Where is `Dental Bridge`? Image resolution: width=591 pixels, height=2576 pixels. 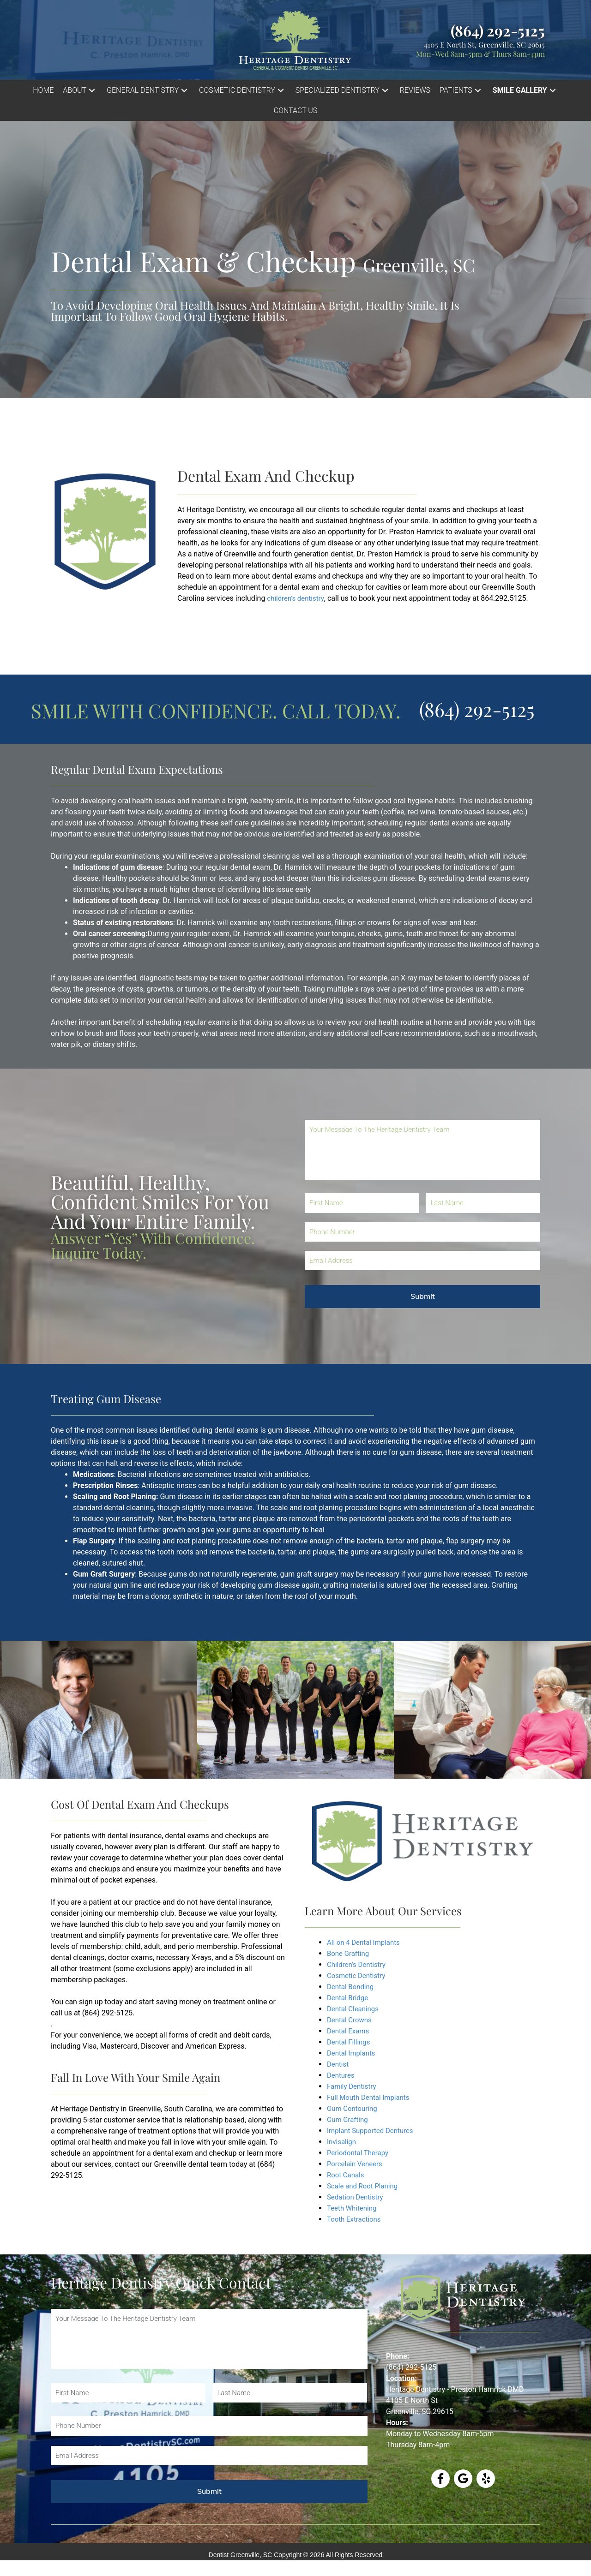 Dental Bridge is located at coordinates (349, 1997).